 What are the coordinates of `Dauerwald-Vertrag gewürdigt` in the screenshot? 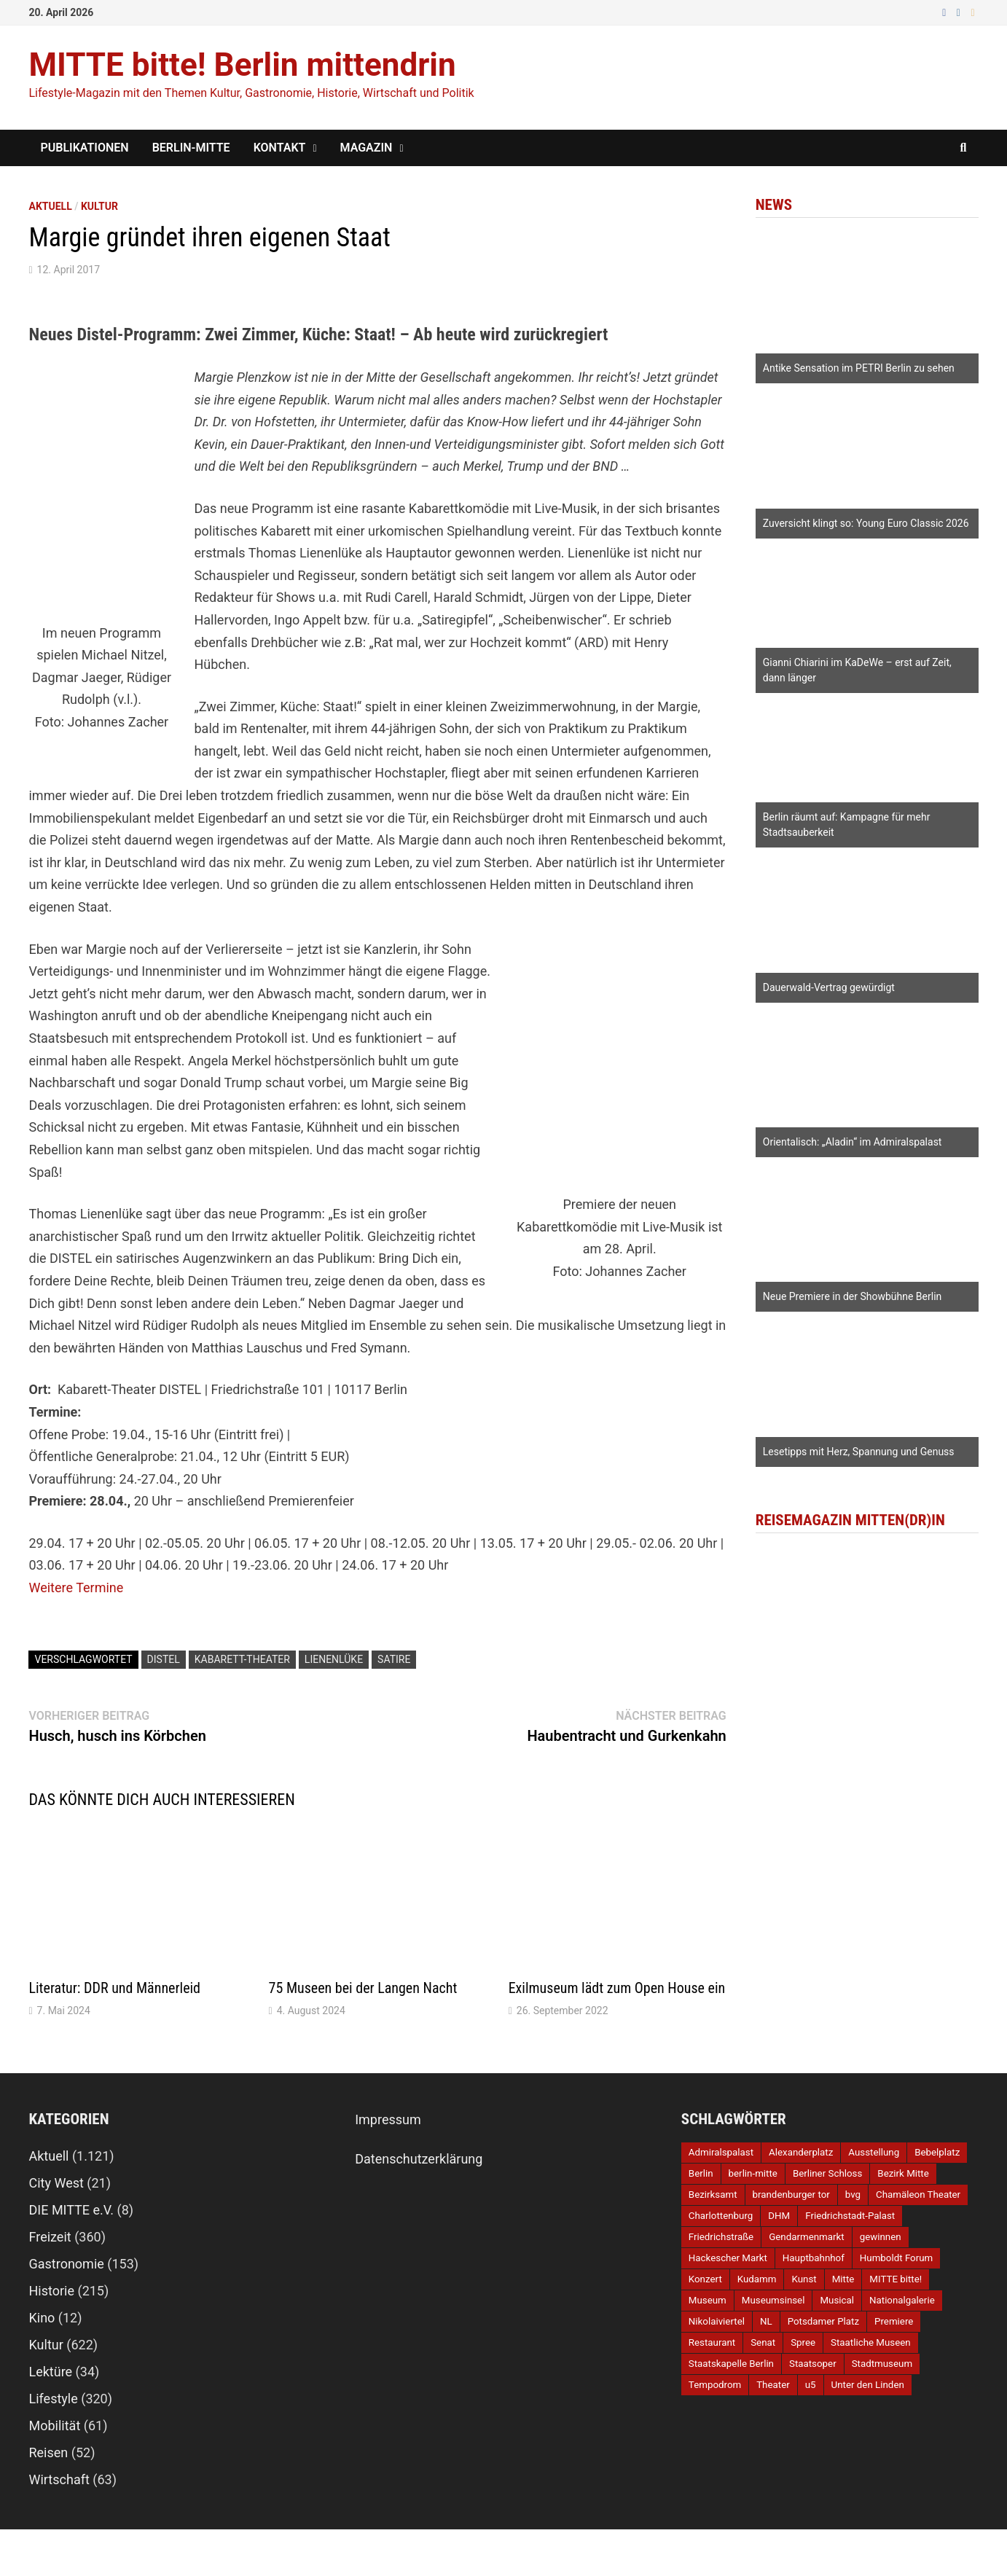 It's located at (829, 987).